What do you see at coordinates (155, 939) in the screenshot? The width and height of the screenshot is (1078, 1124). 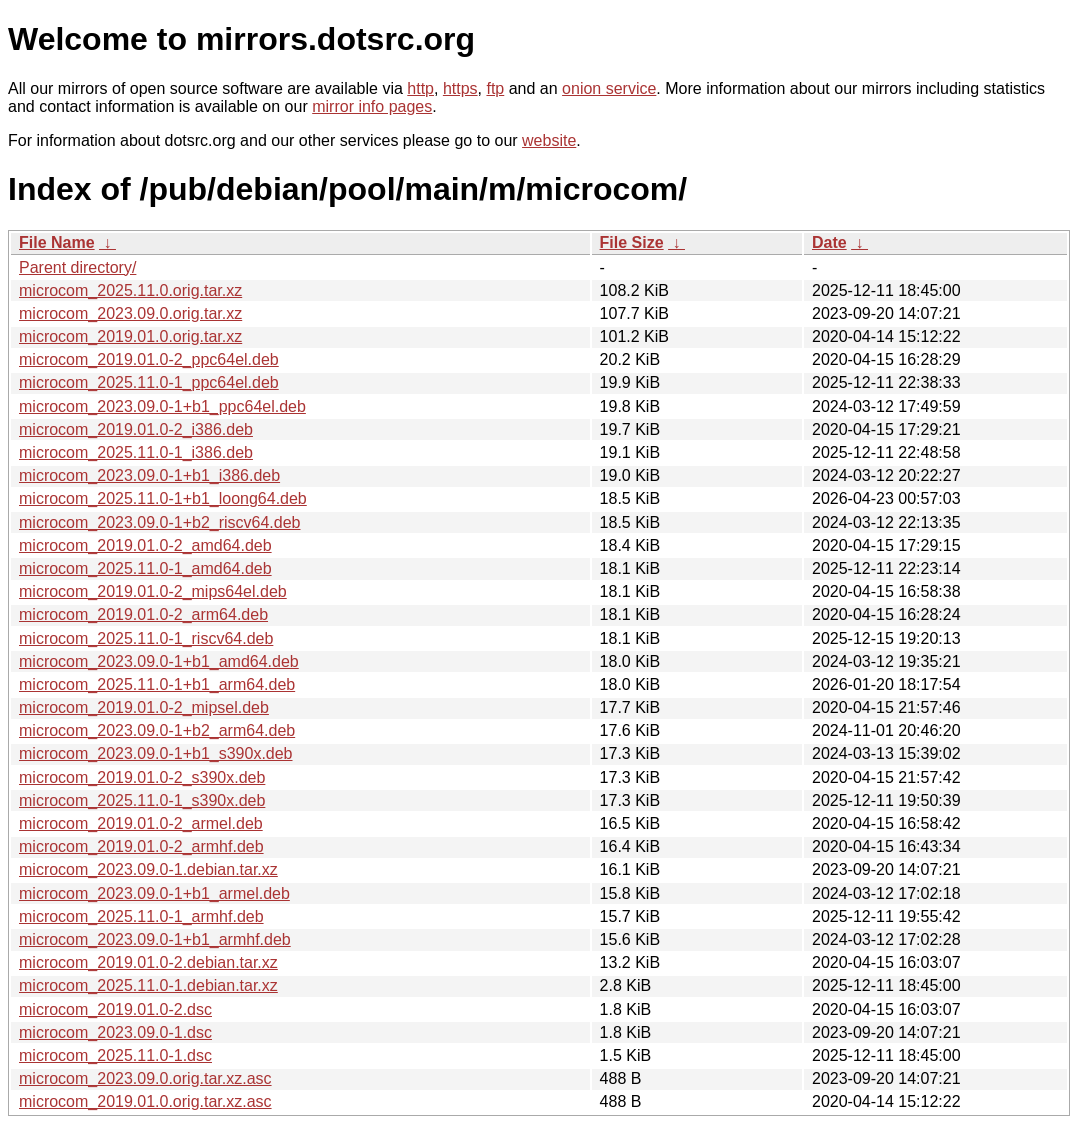 I see `microcom_2023.09.0-1+b1_armhf.deb` at bounding box center [155, 939].